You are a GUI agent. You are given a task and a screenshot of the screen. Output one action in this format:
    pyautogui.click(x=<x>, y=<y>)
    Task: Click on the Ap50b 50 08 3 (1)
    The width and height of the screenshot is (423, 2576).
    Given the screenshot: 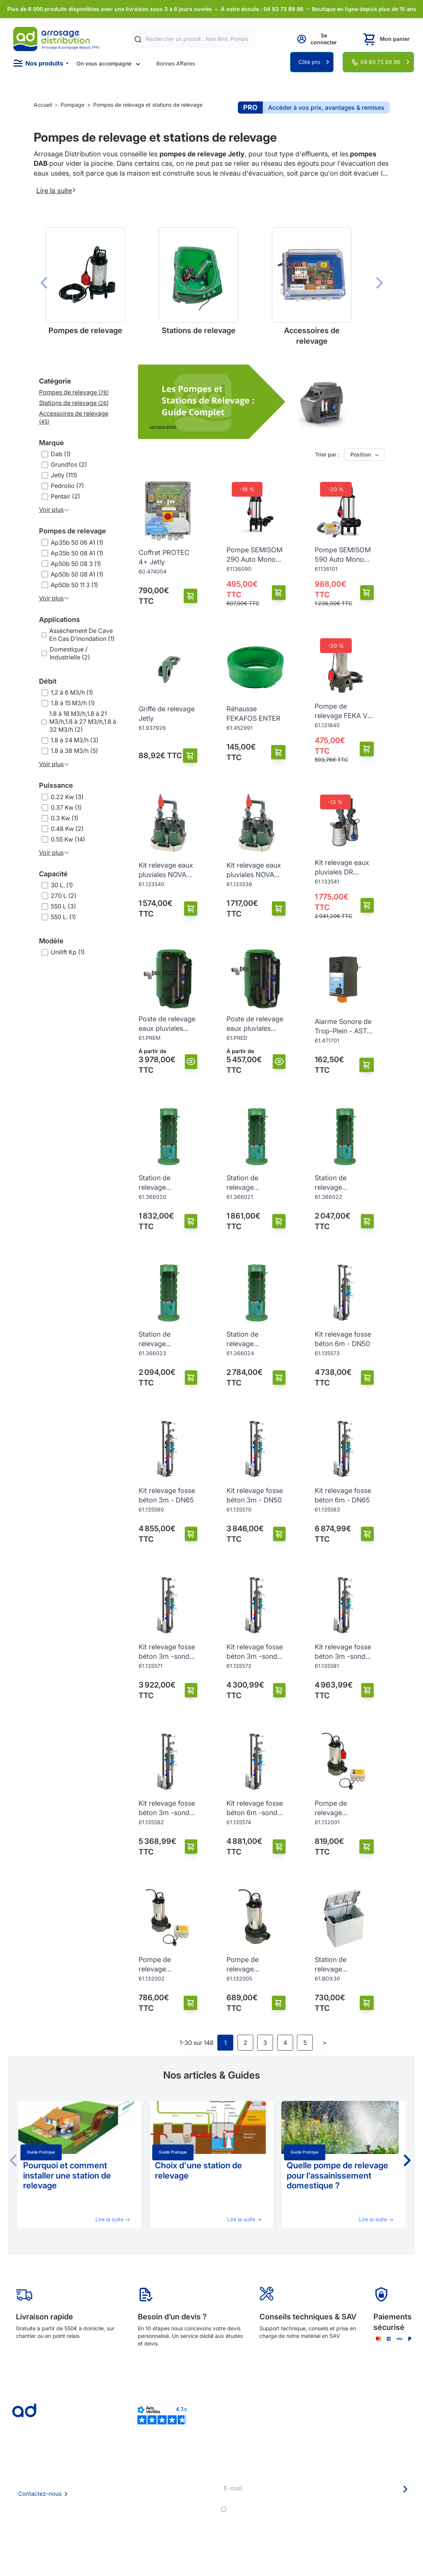 What is the action you would take?
    pyautogui.click(x=76, y=563)
    